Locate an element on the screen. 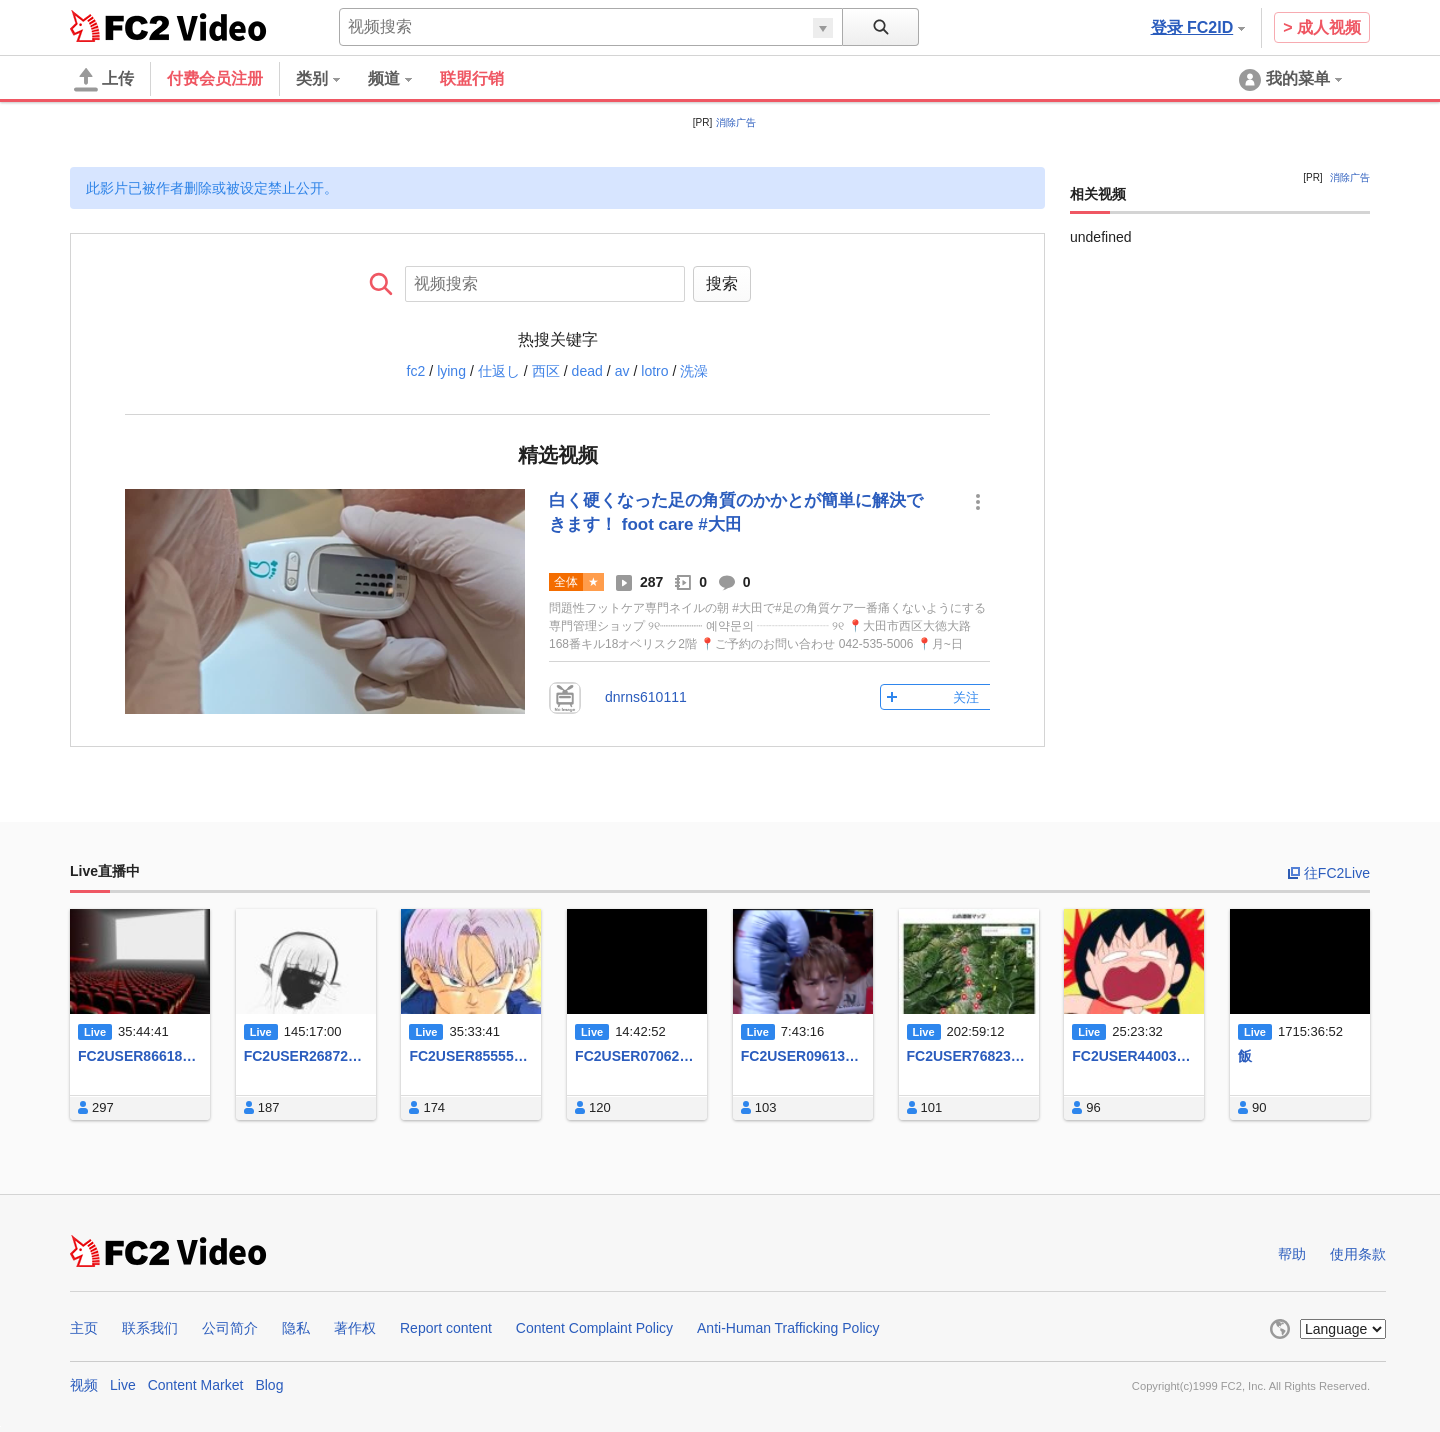 The height and width of the screenshot is (1432, 1440). lotro is located at coordinates (654, 371).